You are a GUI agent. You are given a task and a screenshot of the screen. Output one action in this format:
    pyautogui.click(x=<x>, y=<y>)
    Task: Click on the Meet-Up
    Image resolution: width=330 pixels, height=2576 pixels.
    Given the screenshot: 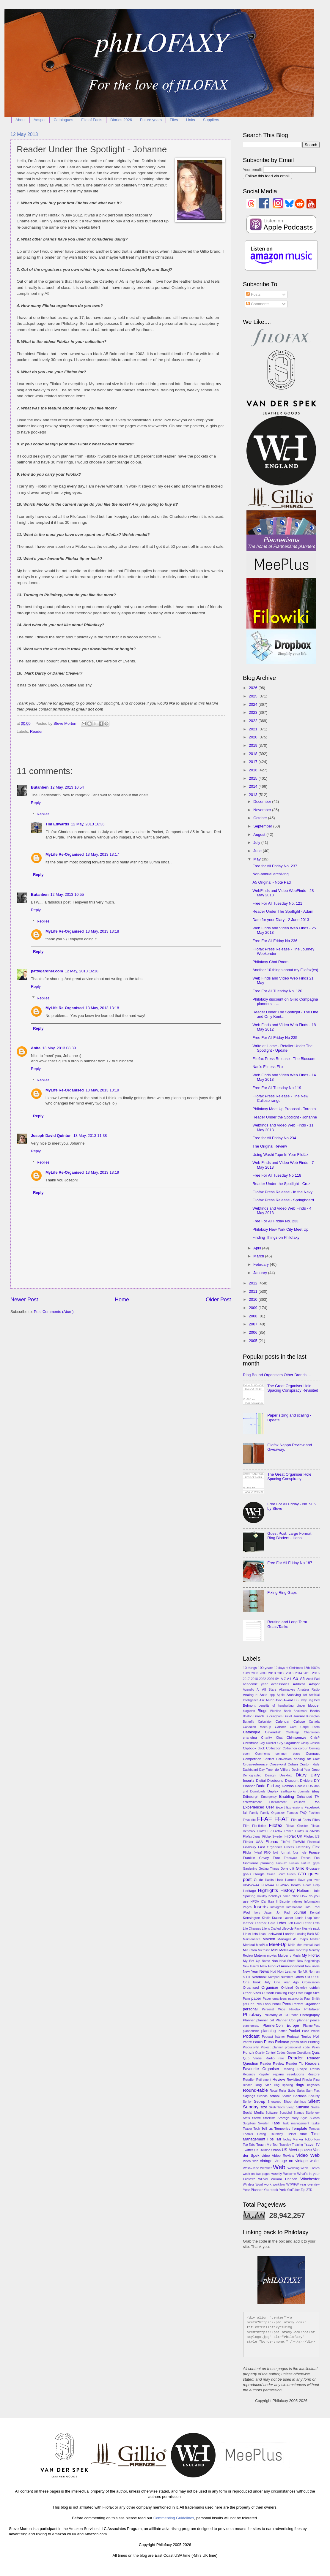 What is the action you would take?
    pyautogui.click(x=278, y=1944)
    